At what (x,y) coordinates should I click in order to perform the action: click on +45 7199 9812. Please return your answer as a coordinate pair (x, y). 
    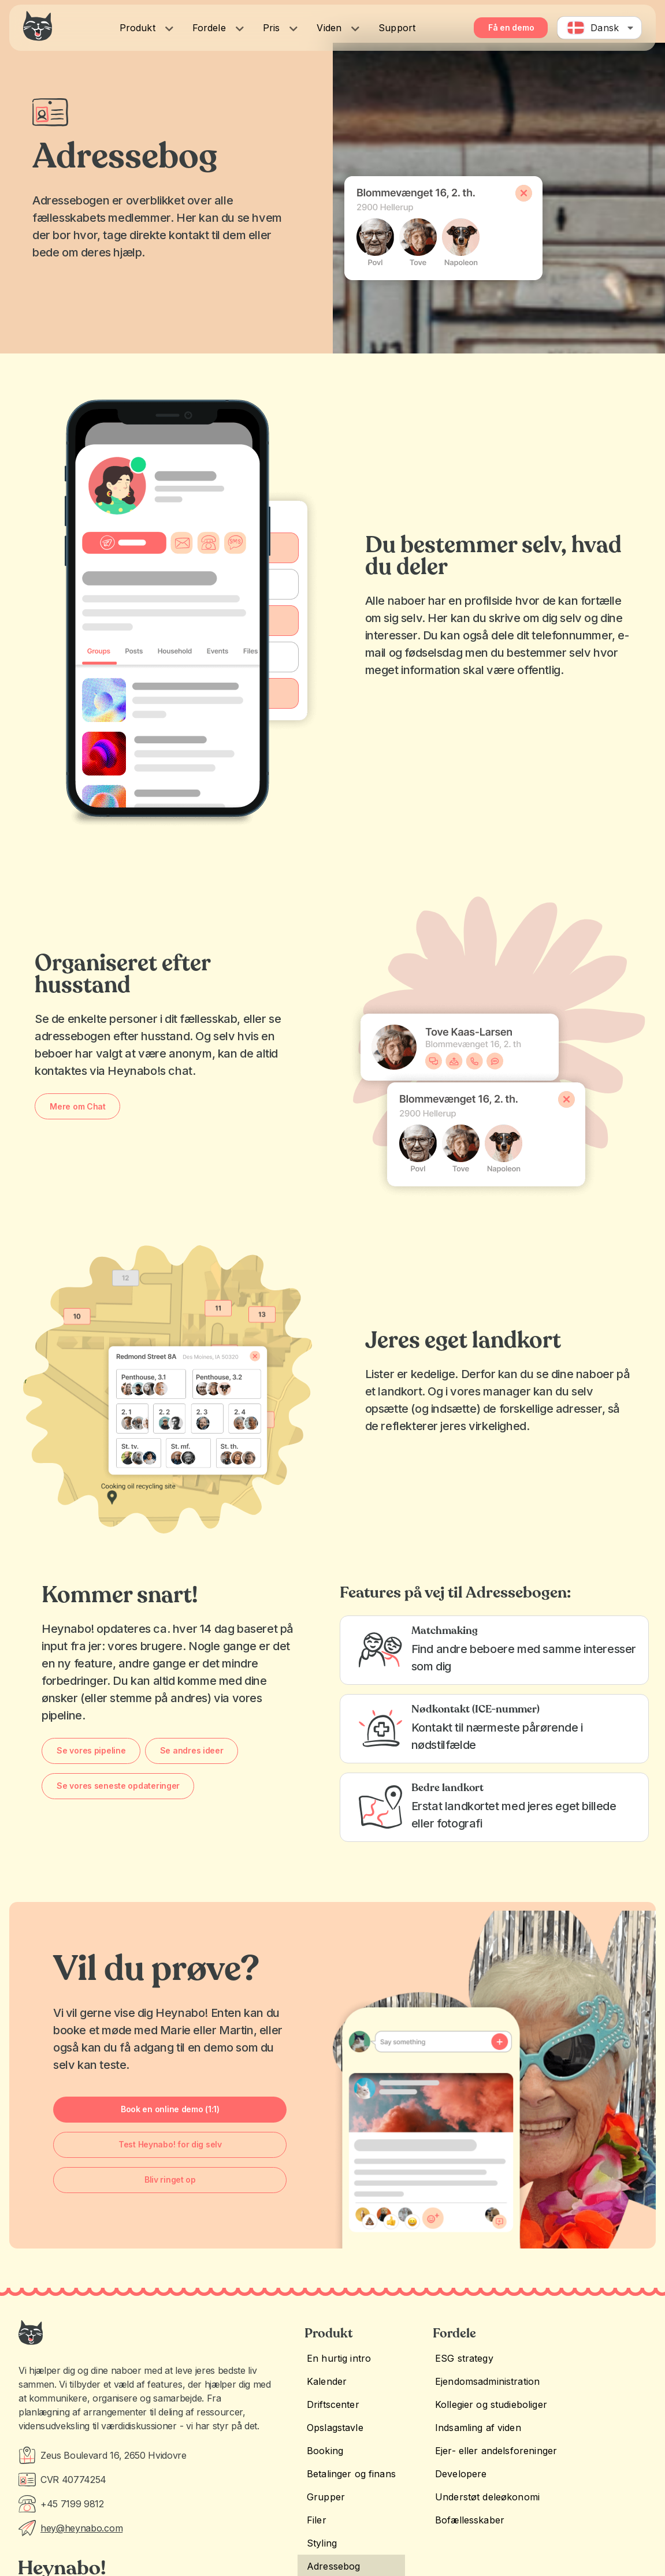
    Looking at the image, I should click on (72, 2504).